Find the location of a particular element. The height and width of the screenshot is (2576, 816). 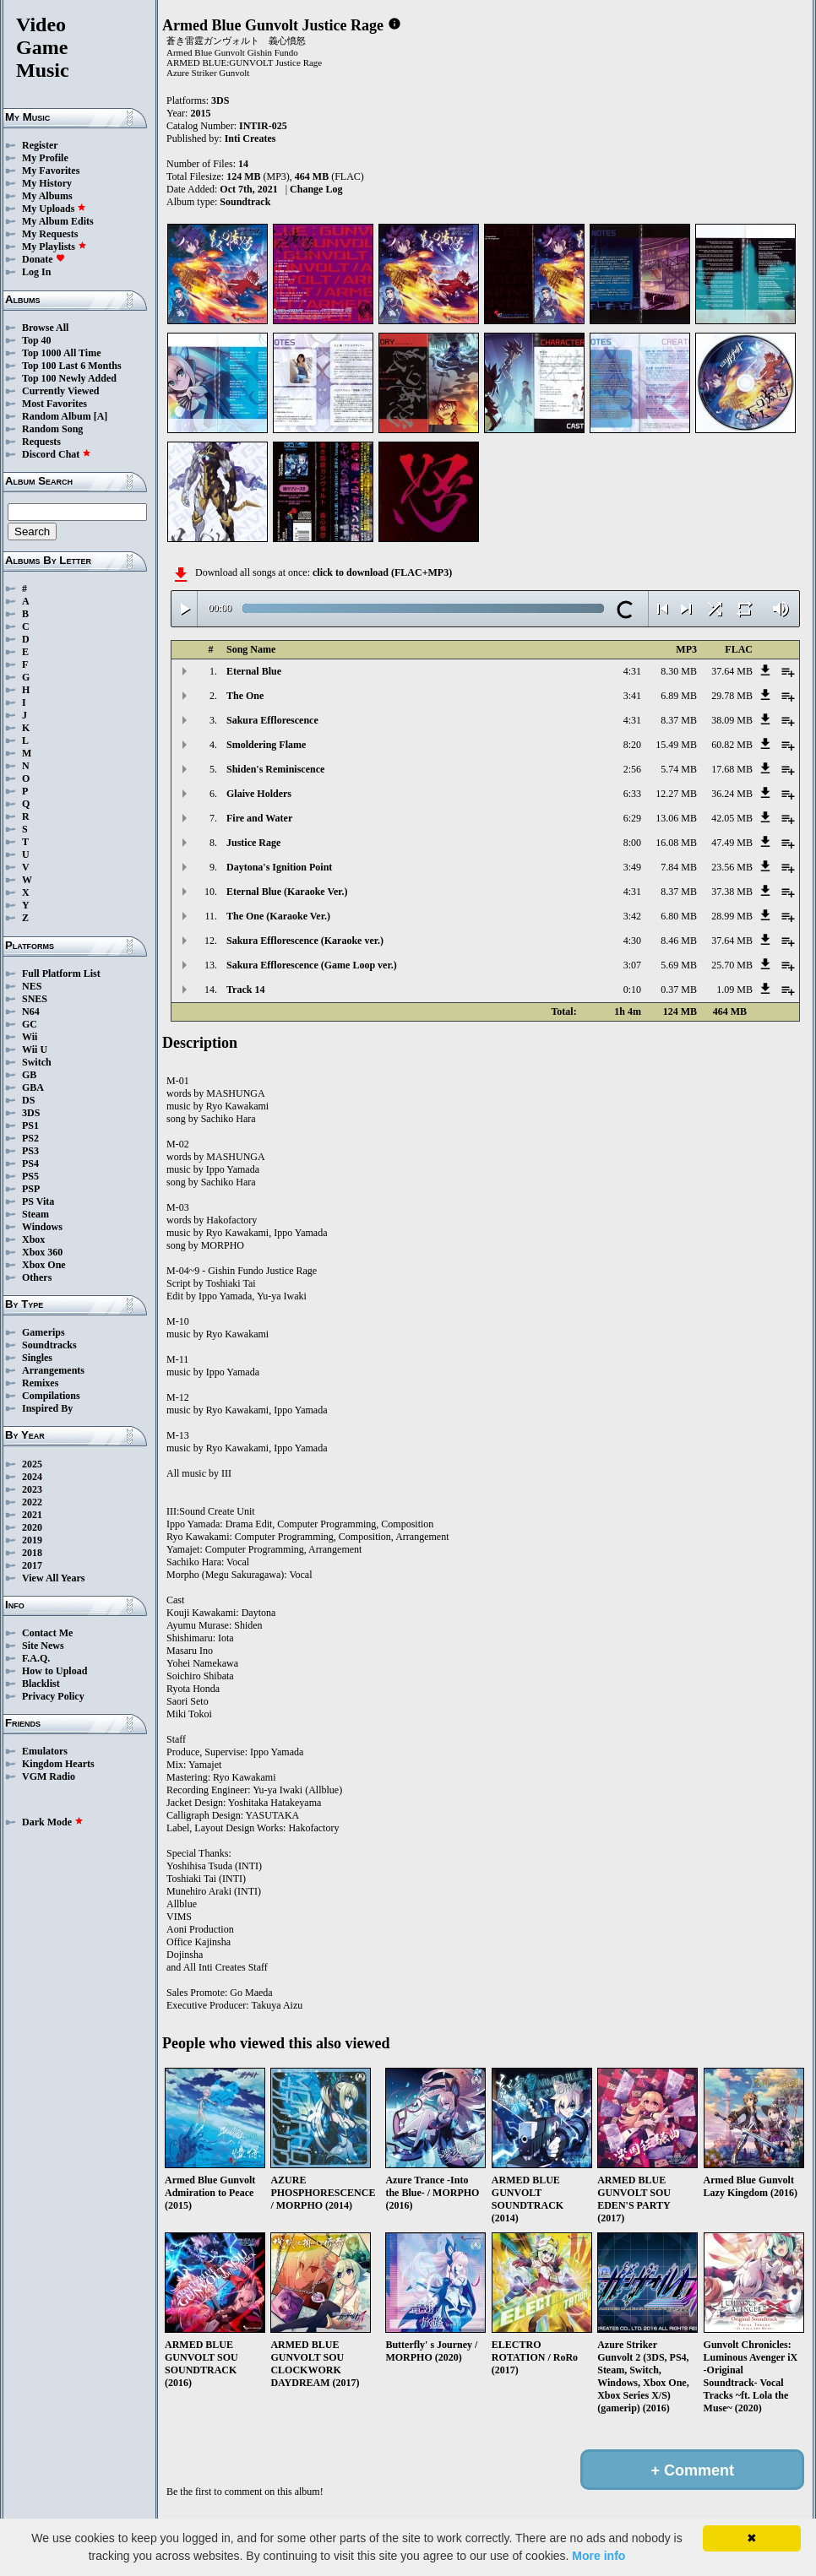

GC is located at coordinates (29, 1024).